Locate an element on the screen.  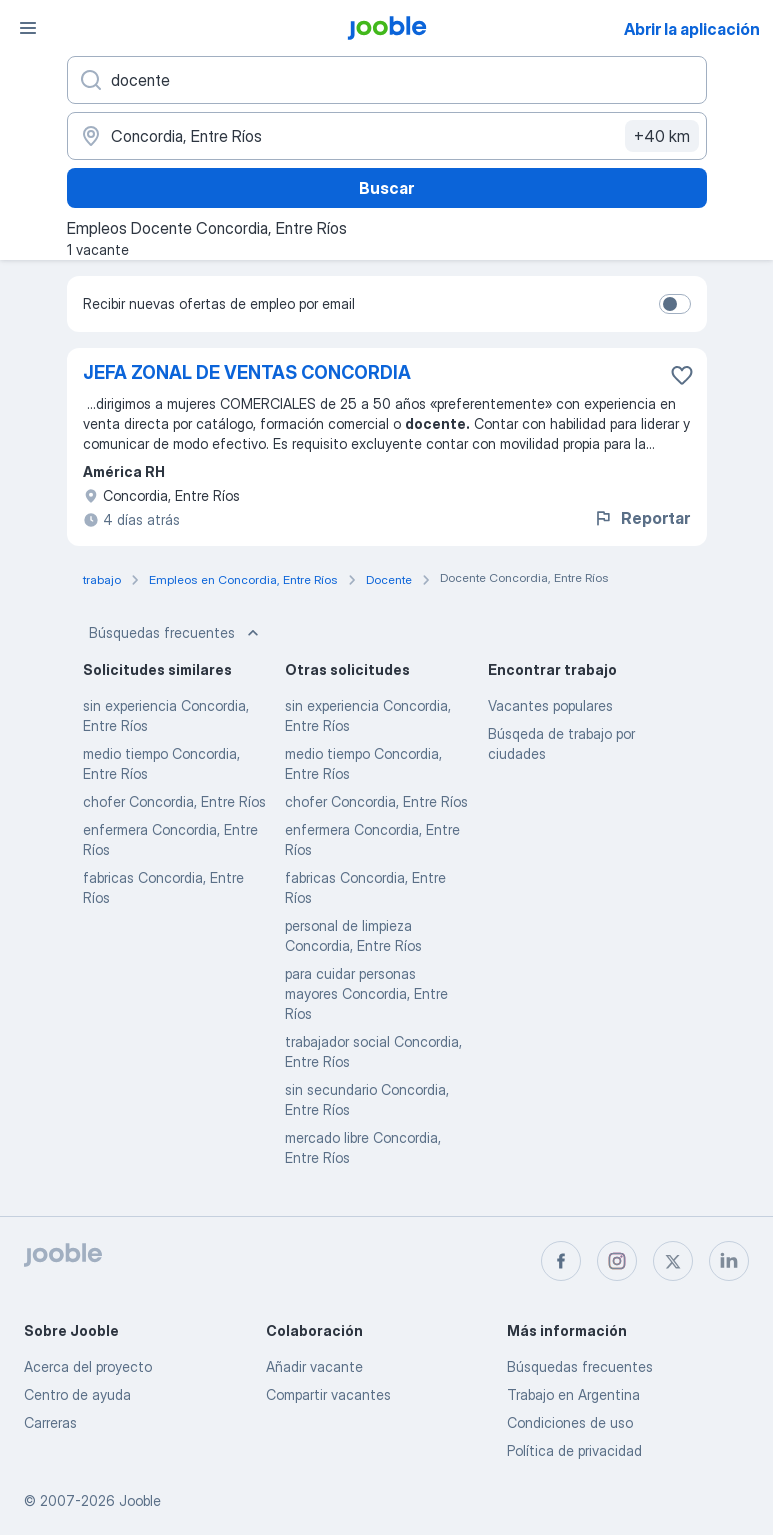
Añadir vacante is located at coordinates (314, 1366).